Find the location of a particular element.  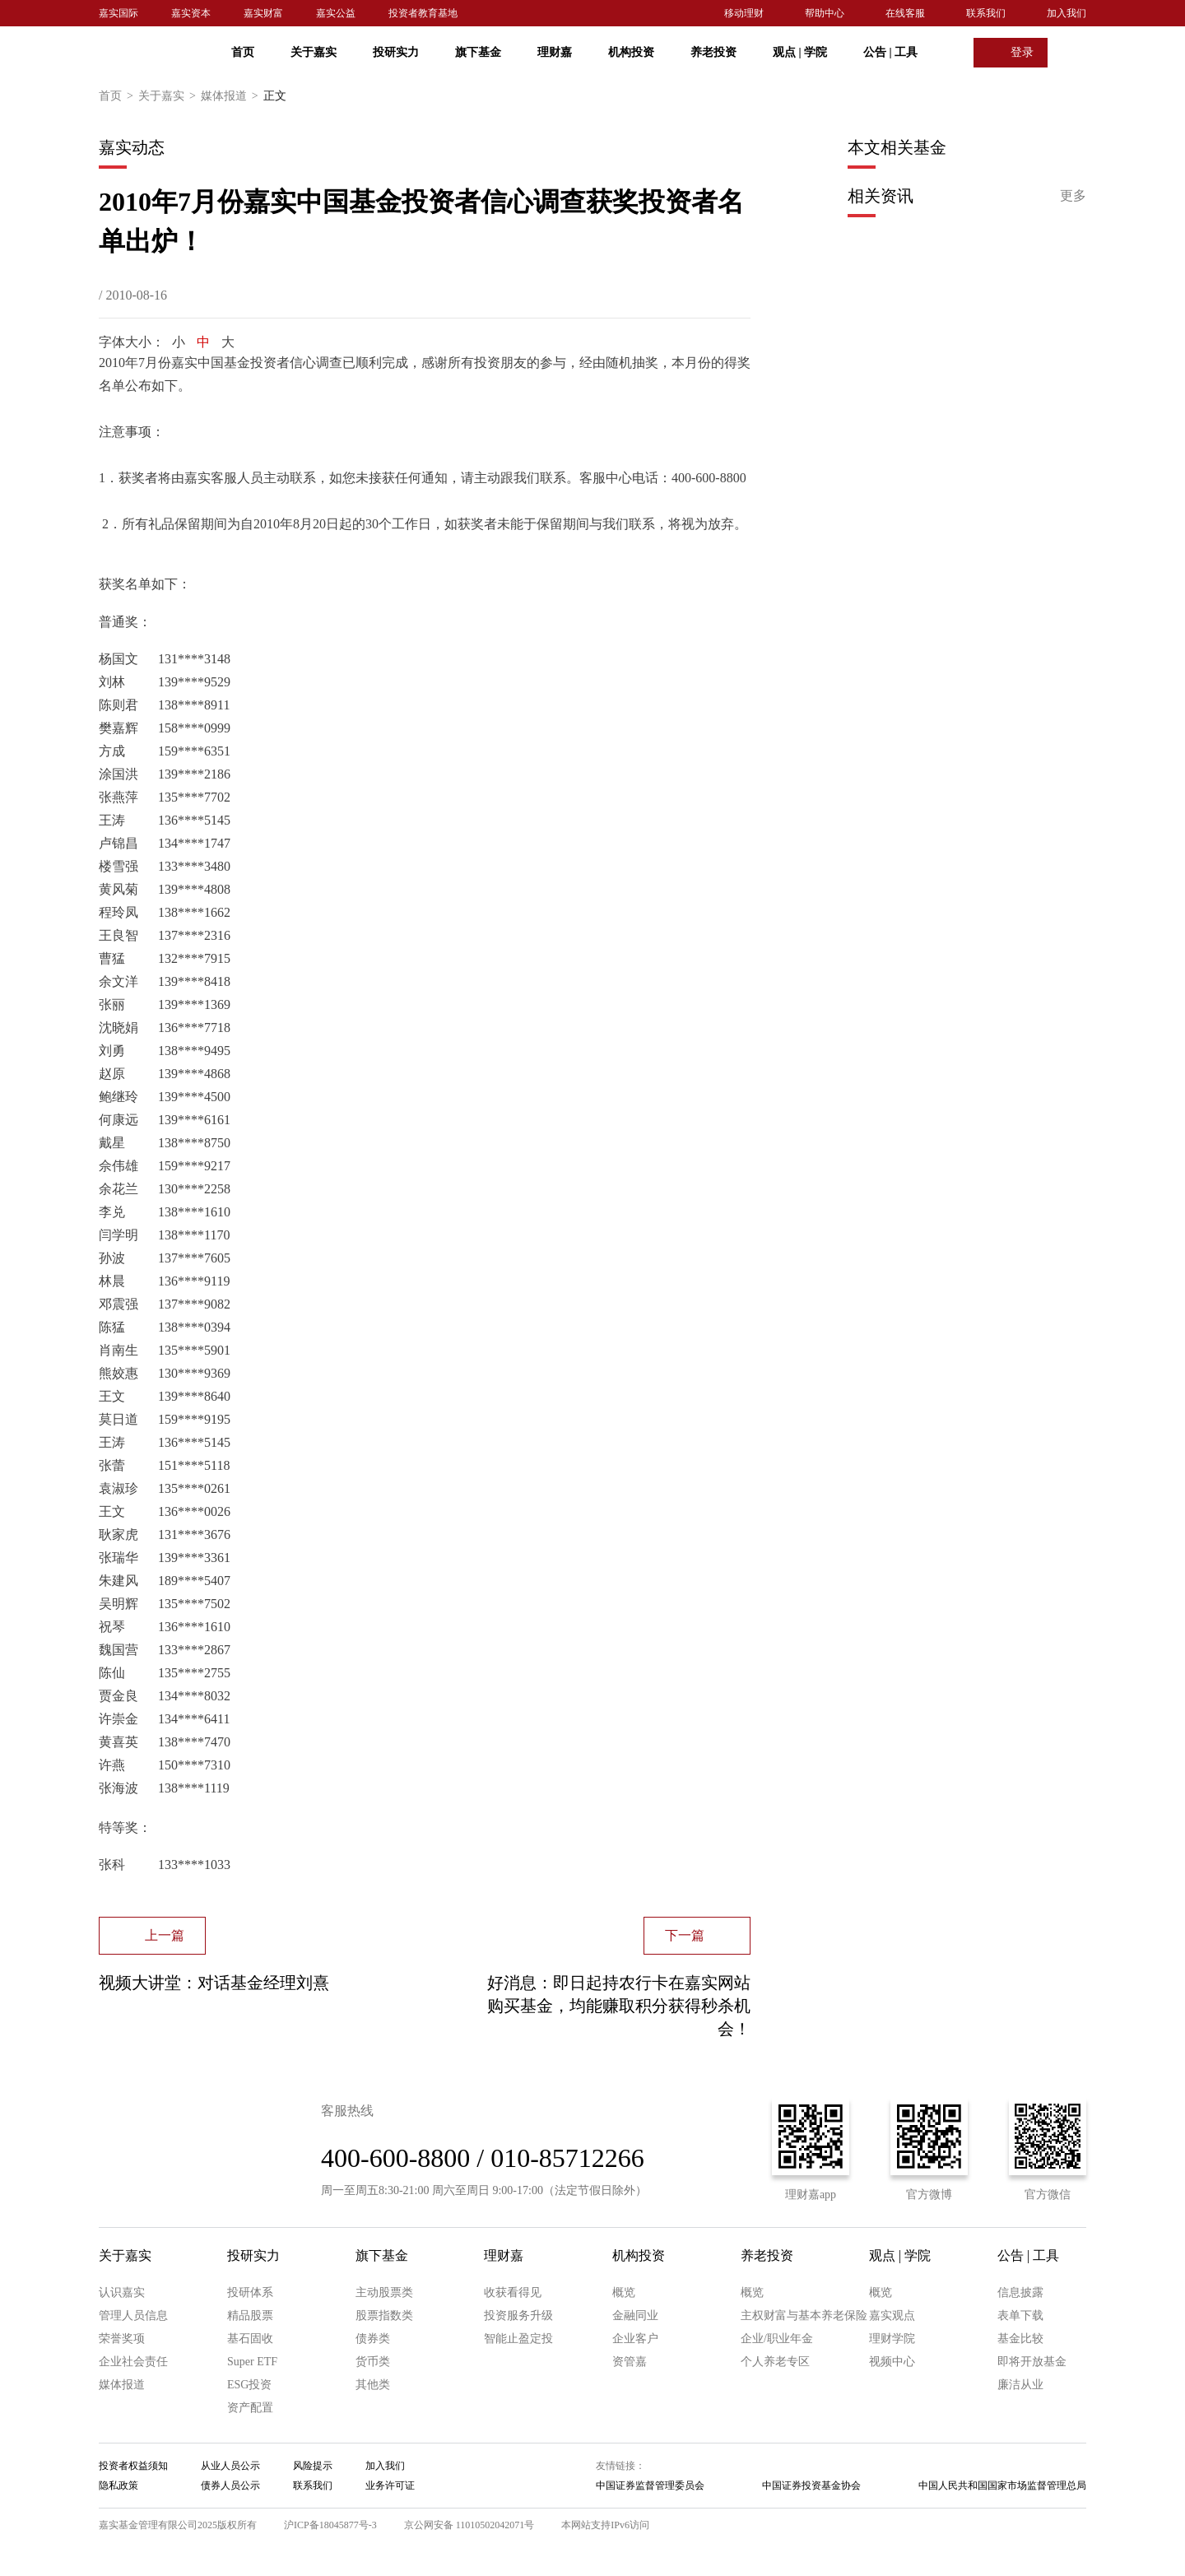

企业客户 is located at coordinates (635, 2338).